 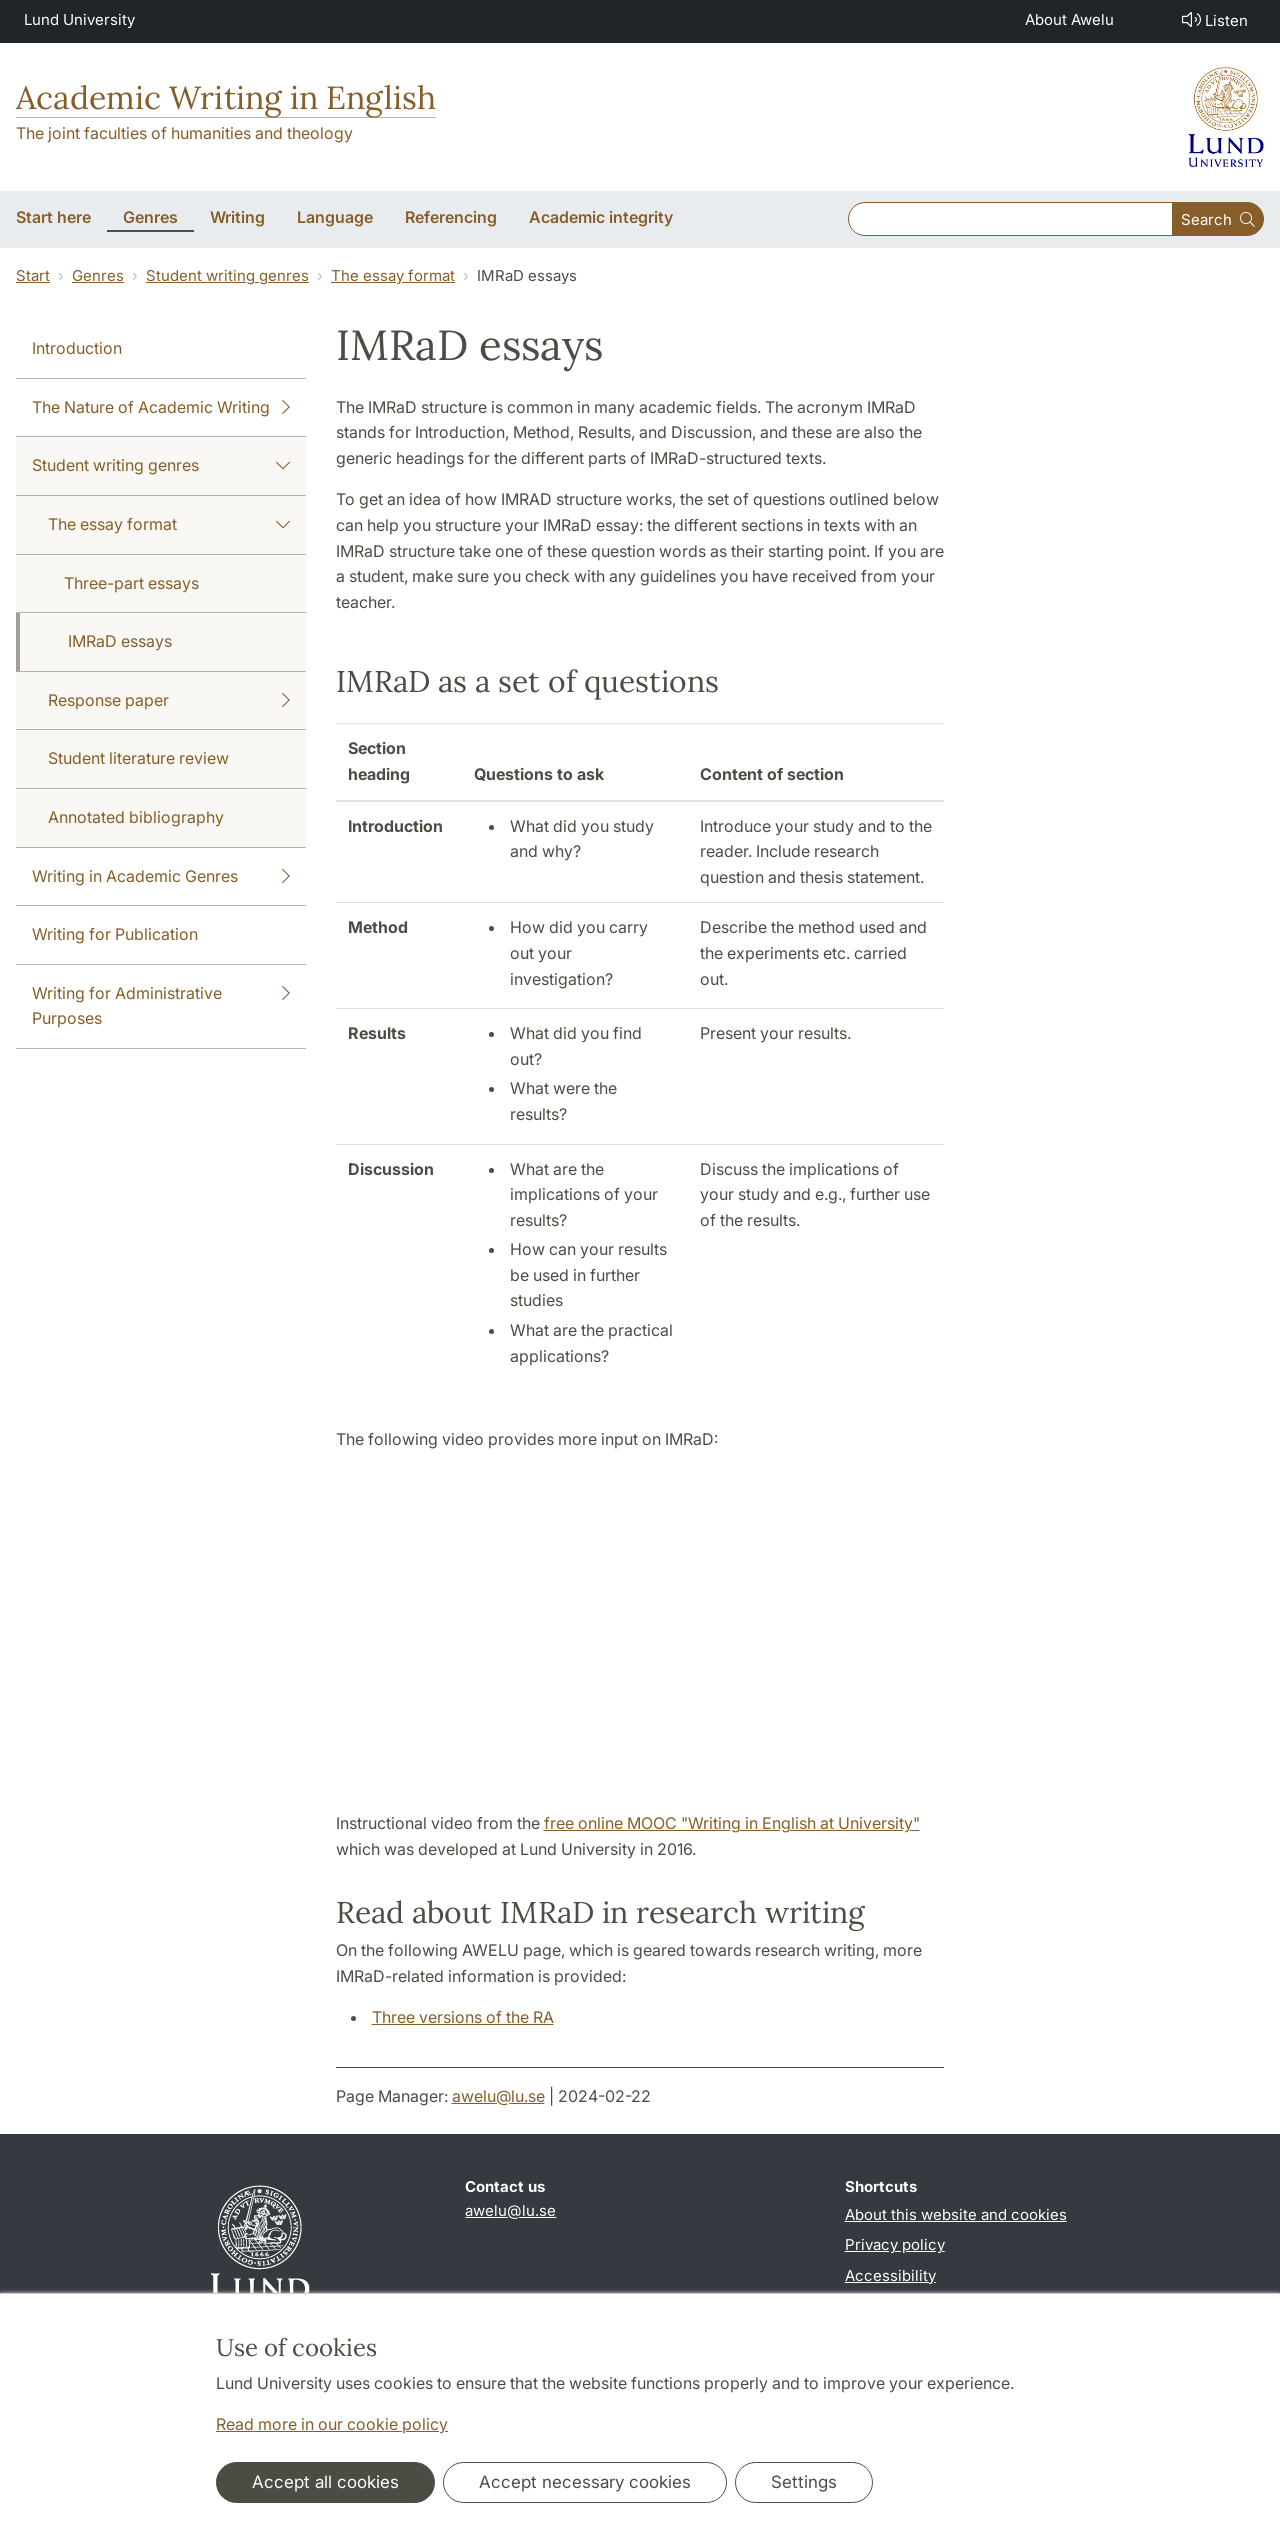 What do you see at coordinates (956, 2214) in the screenshot?
I see `About this website and cookies` at bounding box center [956, 2214].